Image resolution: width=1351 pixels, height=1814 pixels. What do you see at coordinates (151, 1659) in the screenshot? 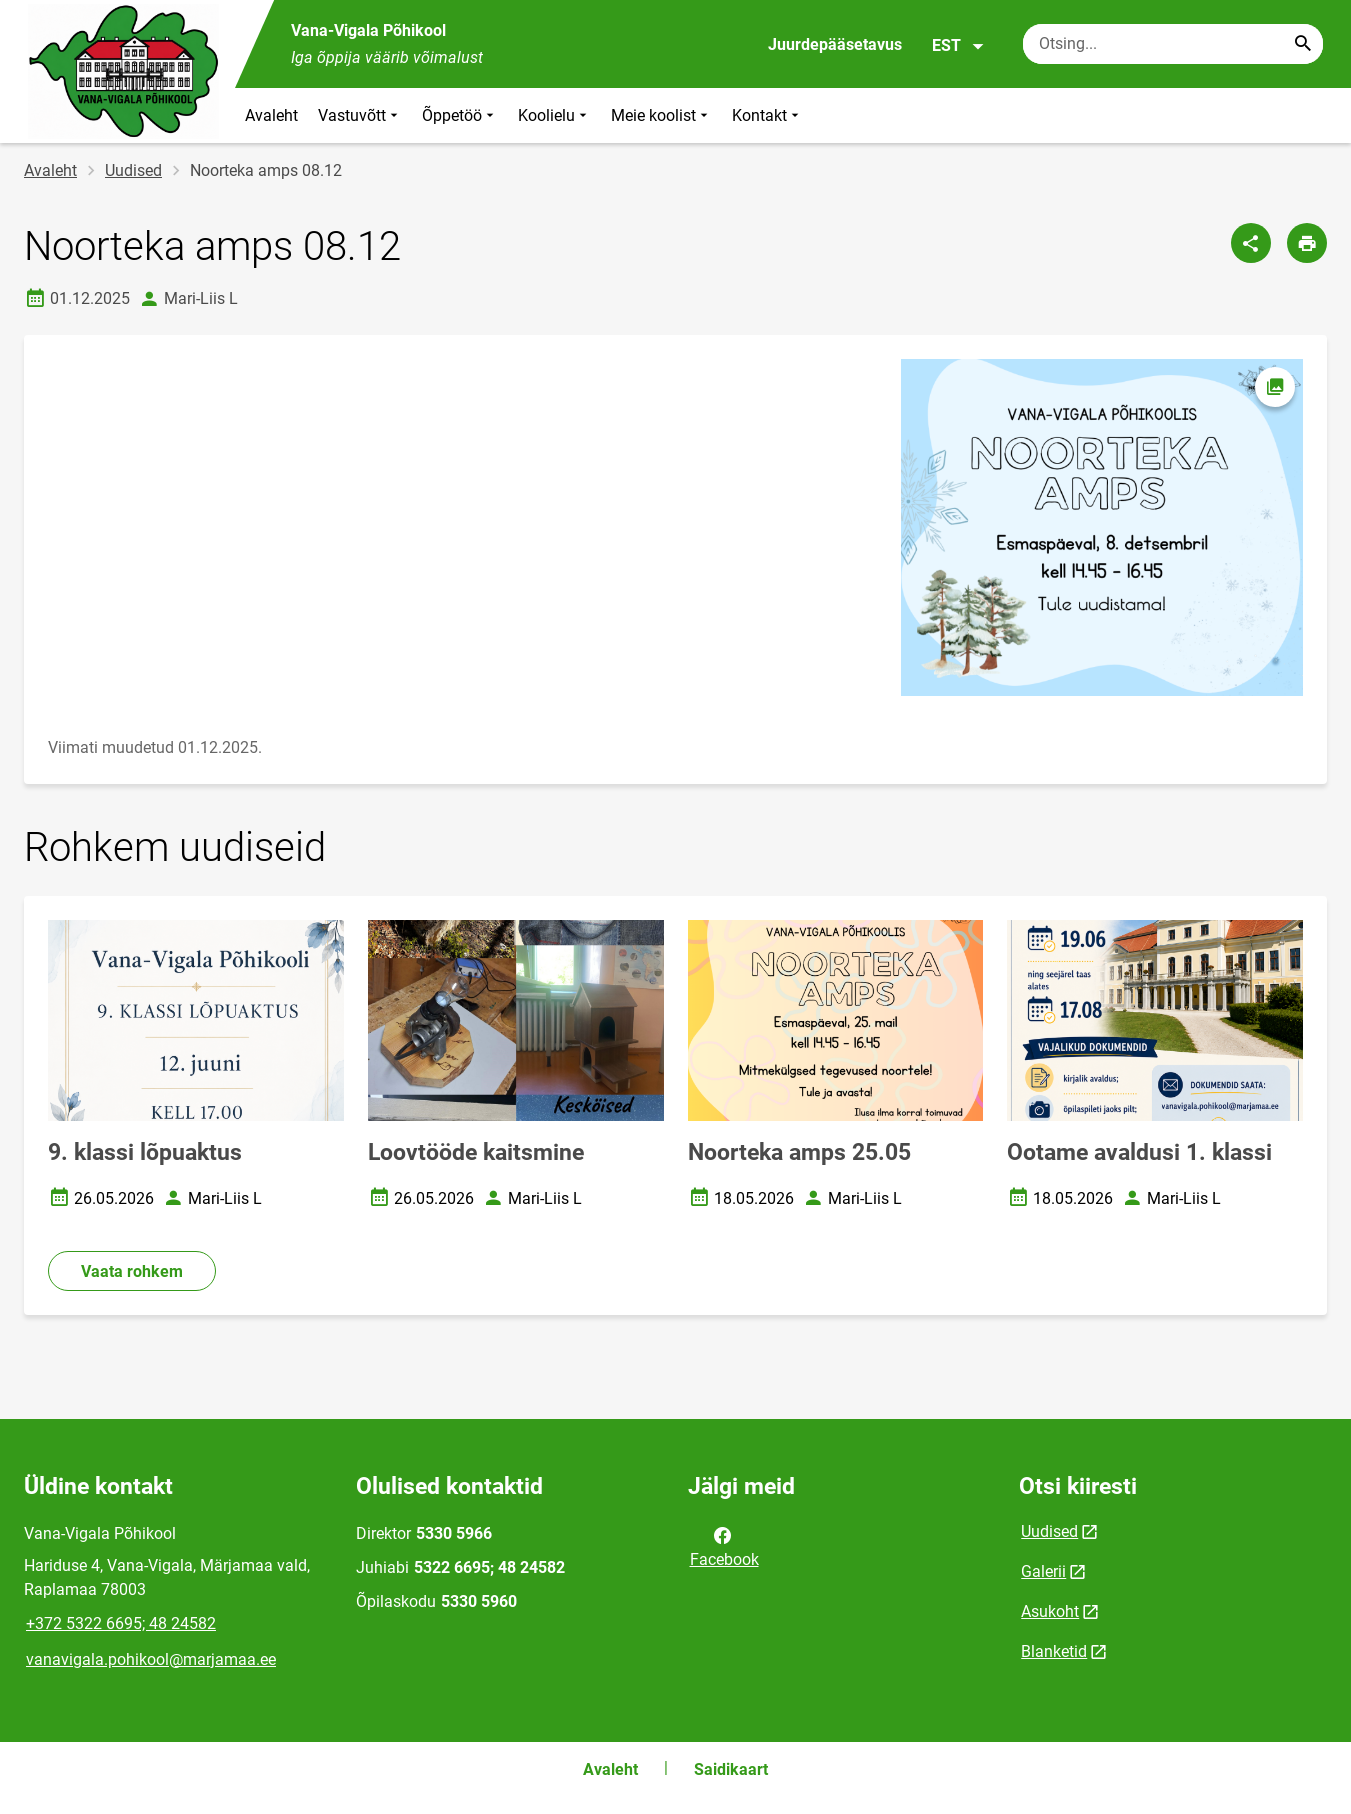
I see `vanavigala.pohikool@marjamaa.ee` at bounding box center [151, 1659].